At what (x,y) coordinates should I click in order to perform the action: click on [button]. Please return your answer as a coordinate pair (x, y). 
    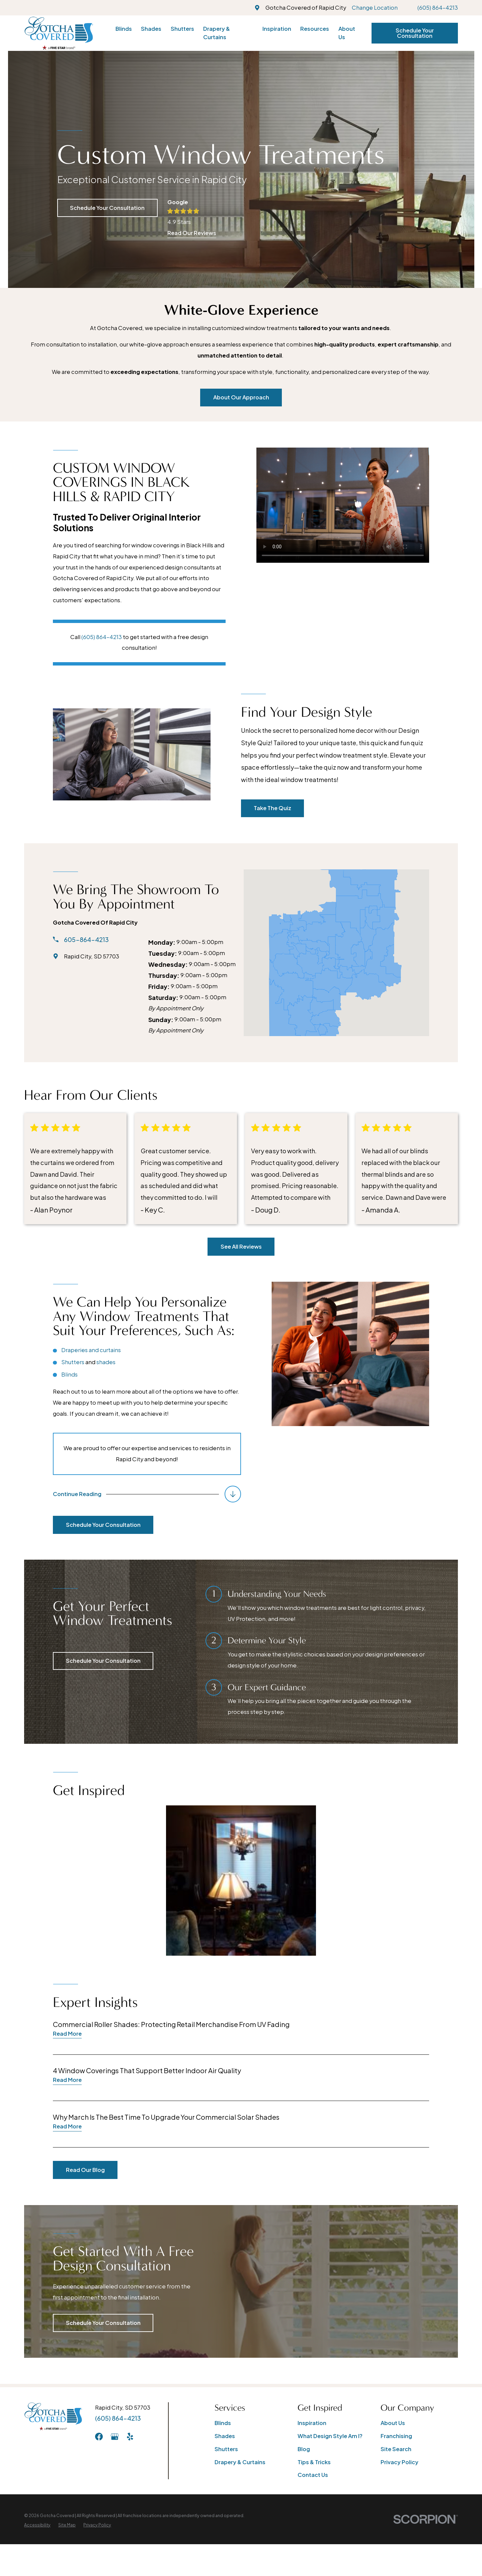
    Looking at the image, I should click on (241, 1880).